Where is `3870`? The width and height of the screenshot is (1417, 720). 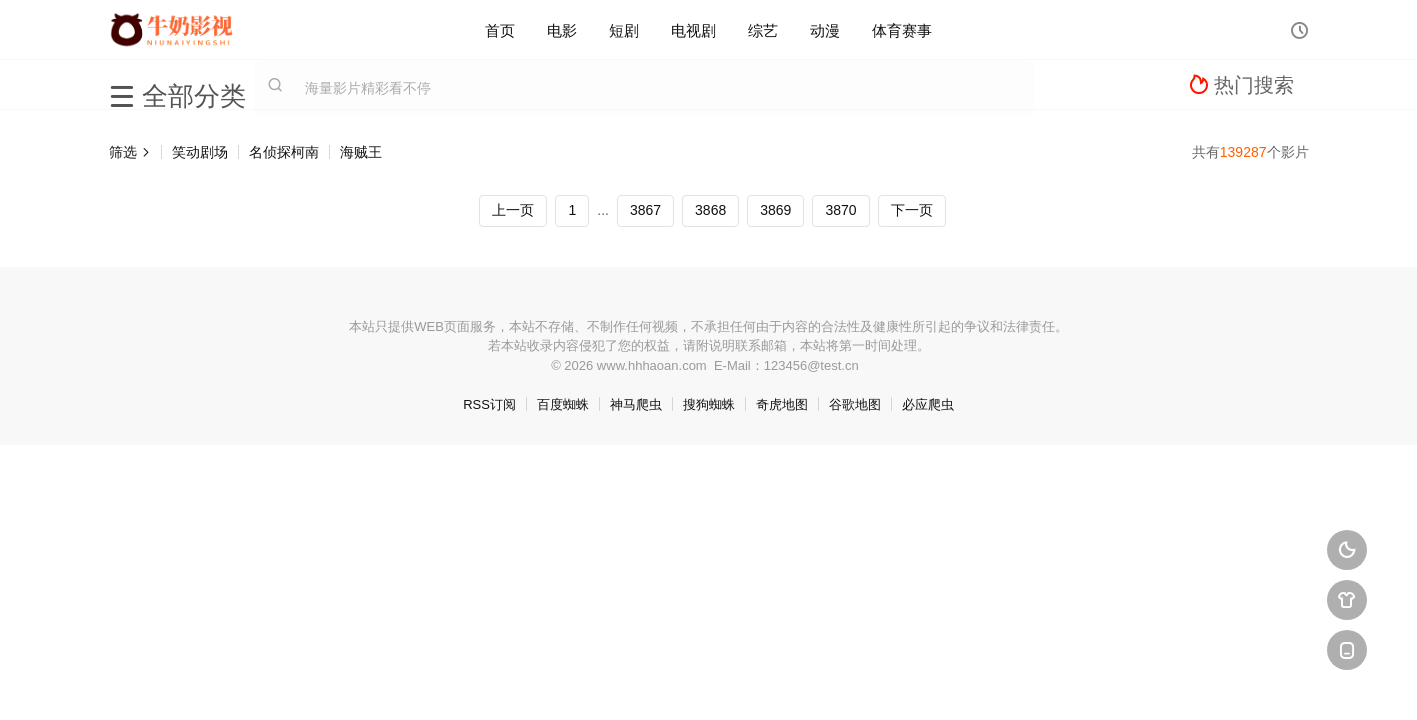
3870 is located at coordinates (840, 210).